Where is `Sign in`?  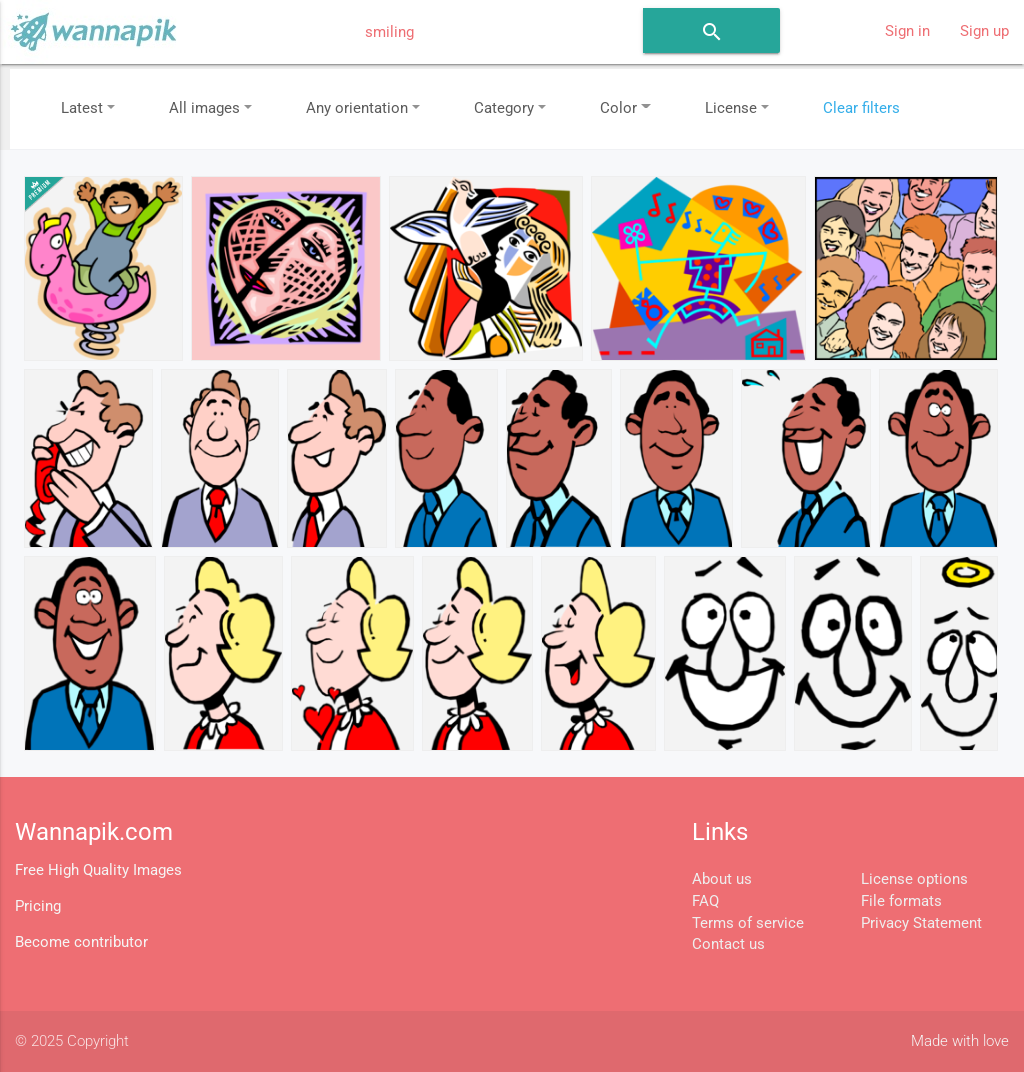 Sign in is located at coordinates (907, 31).